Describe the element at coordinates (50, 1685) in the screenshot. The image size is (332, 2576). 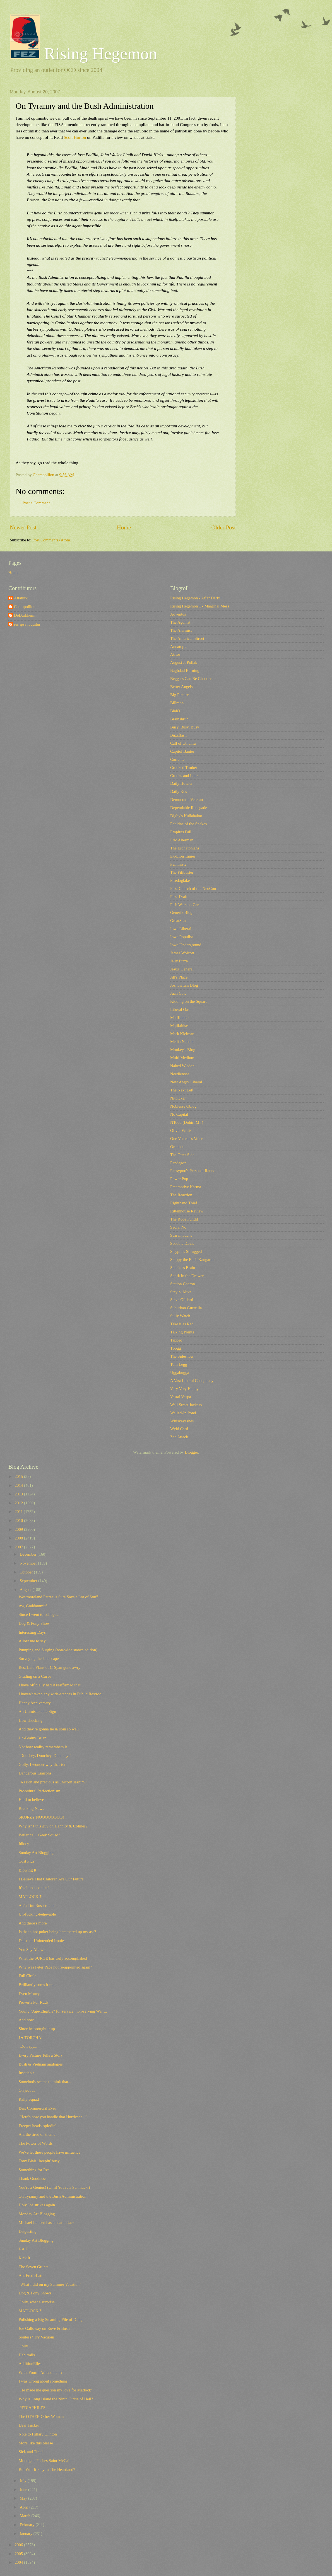
I see `I have officially had it reaffirmed that` at that location.